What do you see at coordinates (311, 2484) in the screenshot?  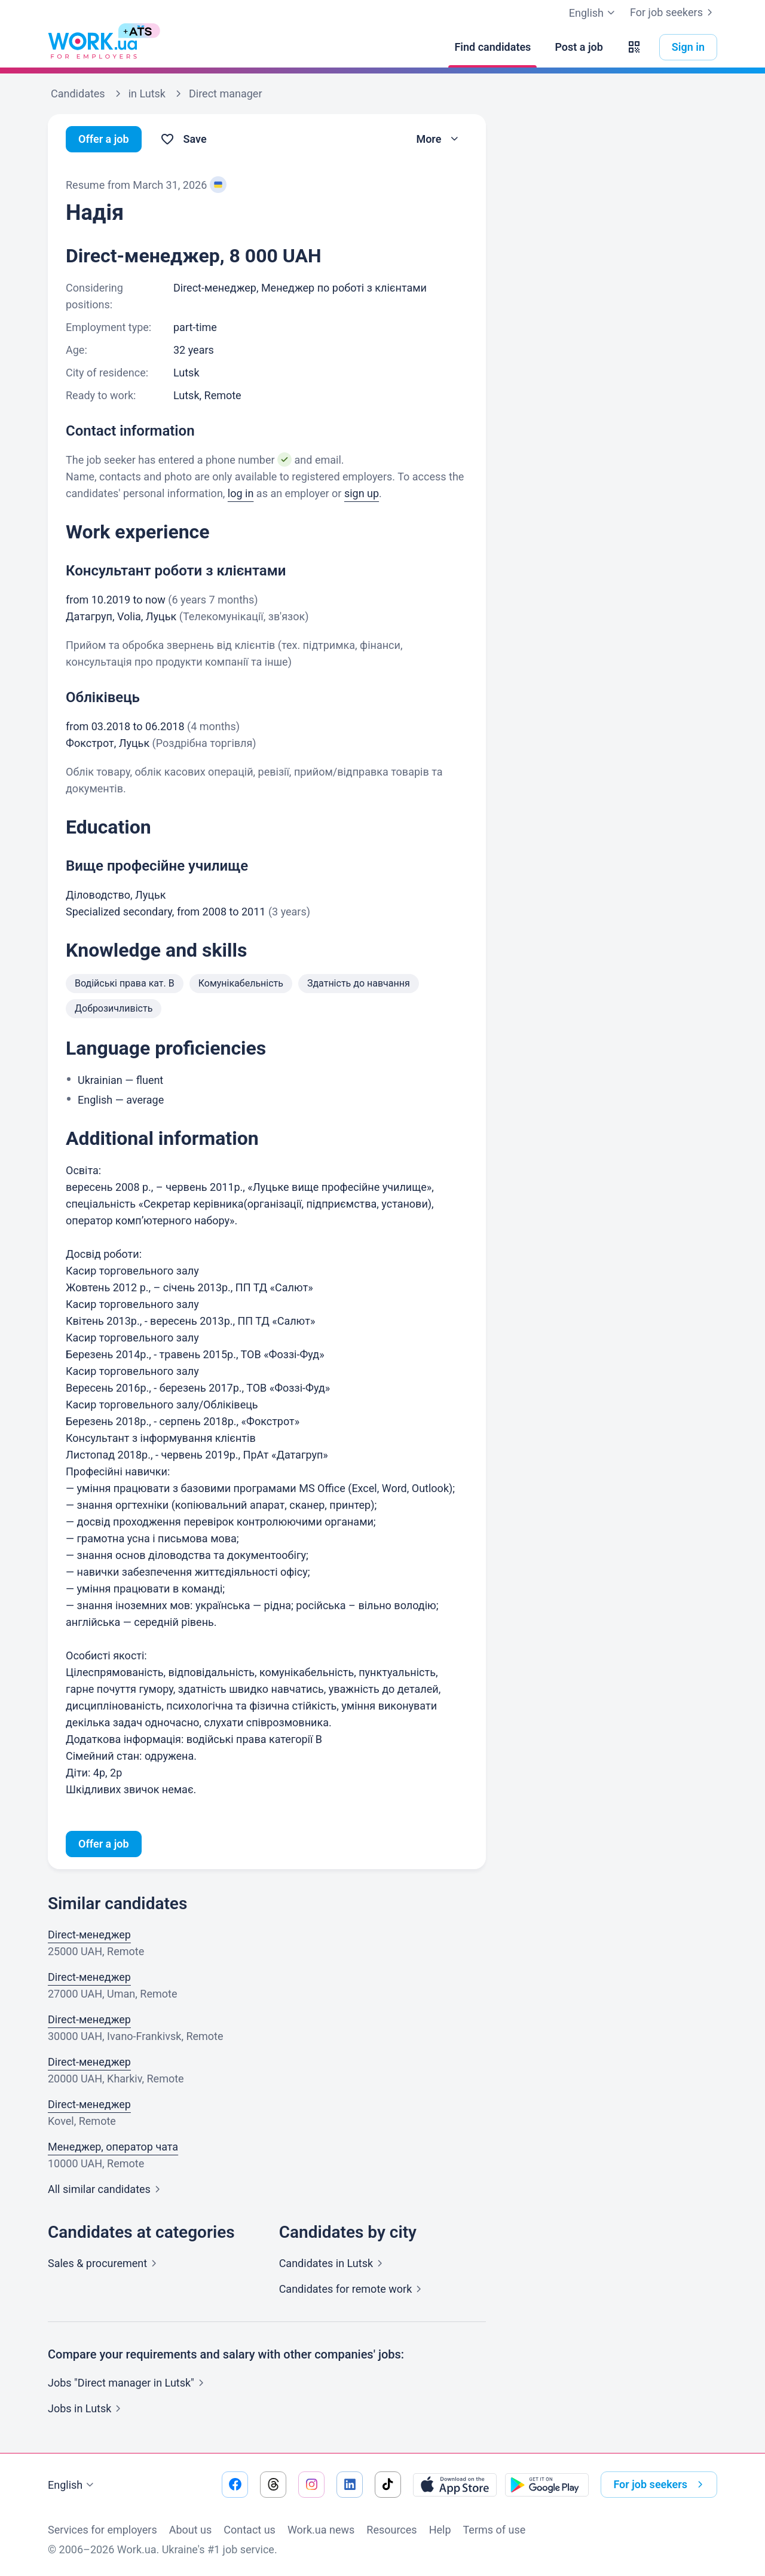 I see `[Go to our instagram]` at bounding box center [311, 2484].